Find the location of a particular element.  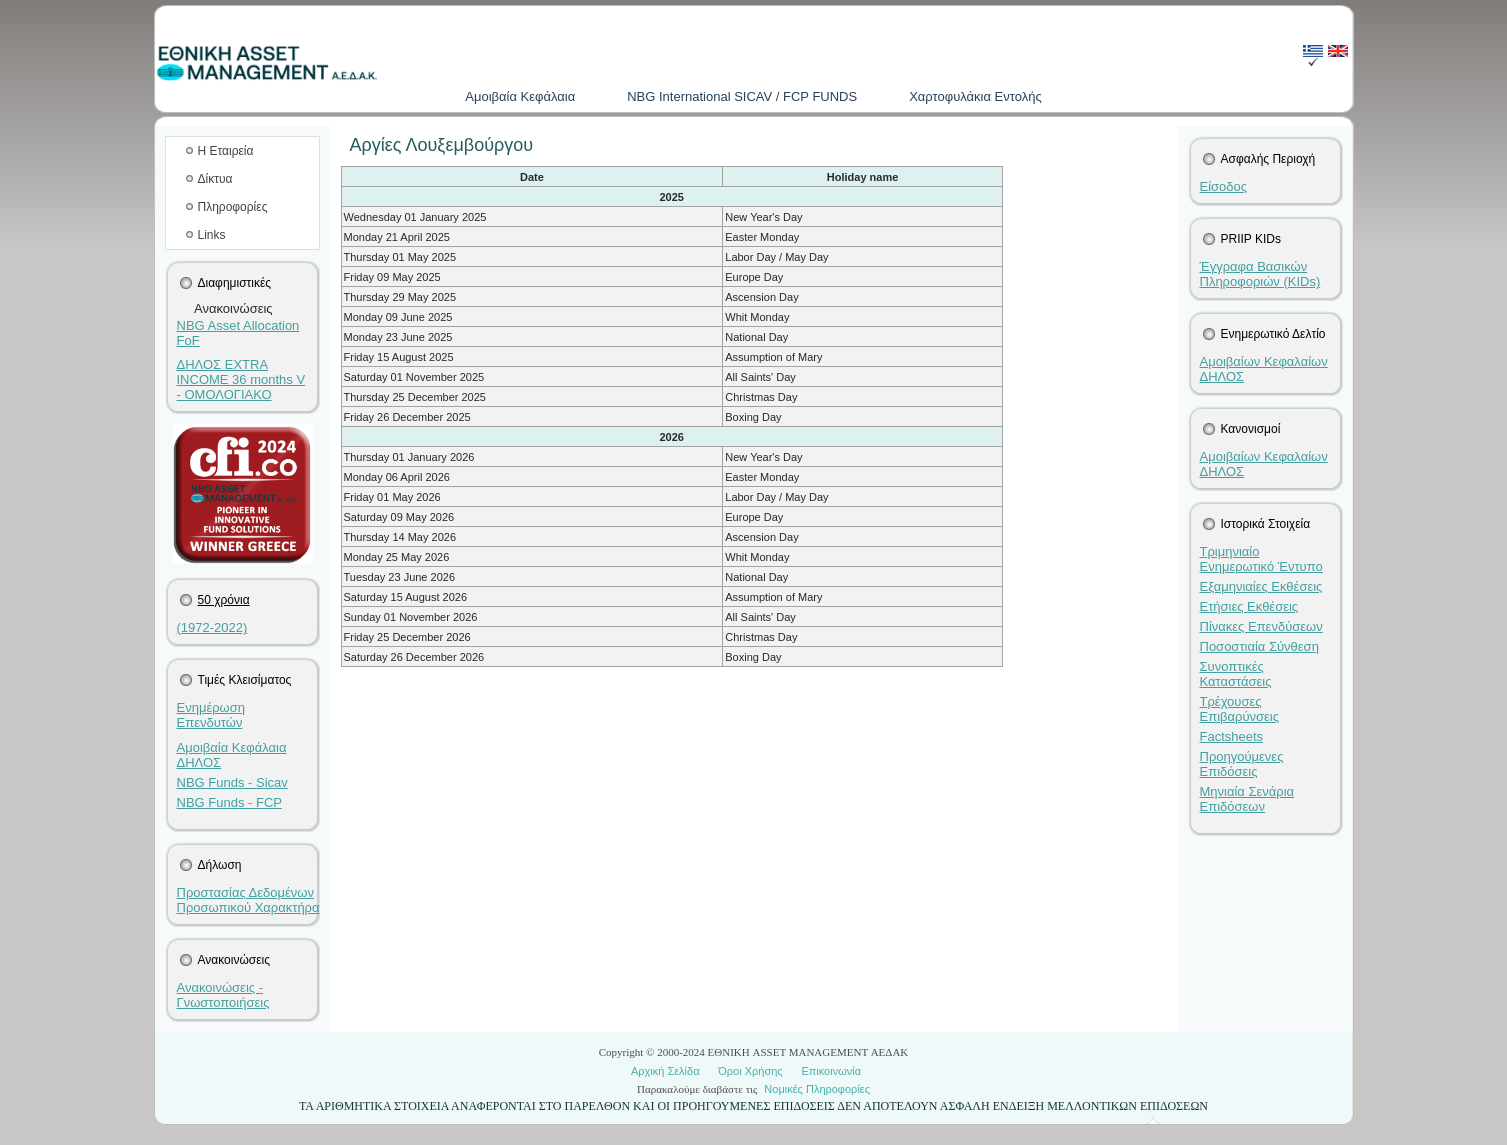

Είσοδος is located at coordinates (1224, 186).